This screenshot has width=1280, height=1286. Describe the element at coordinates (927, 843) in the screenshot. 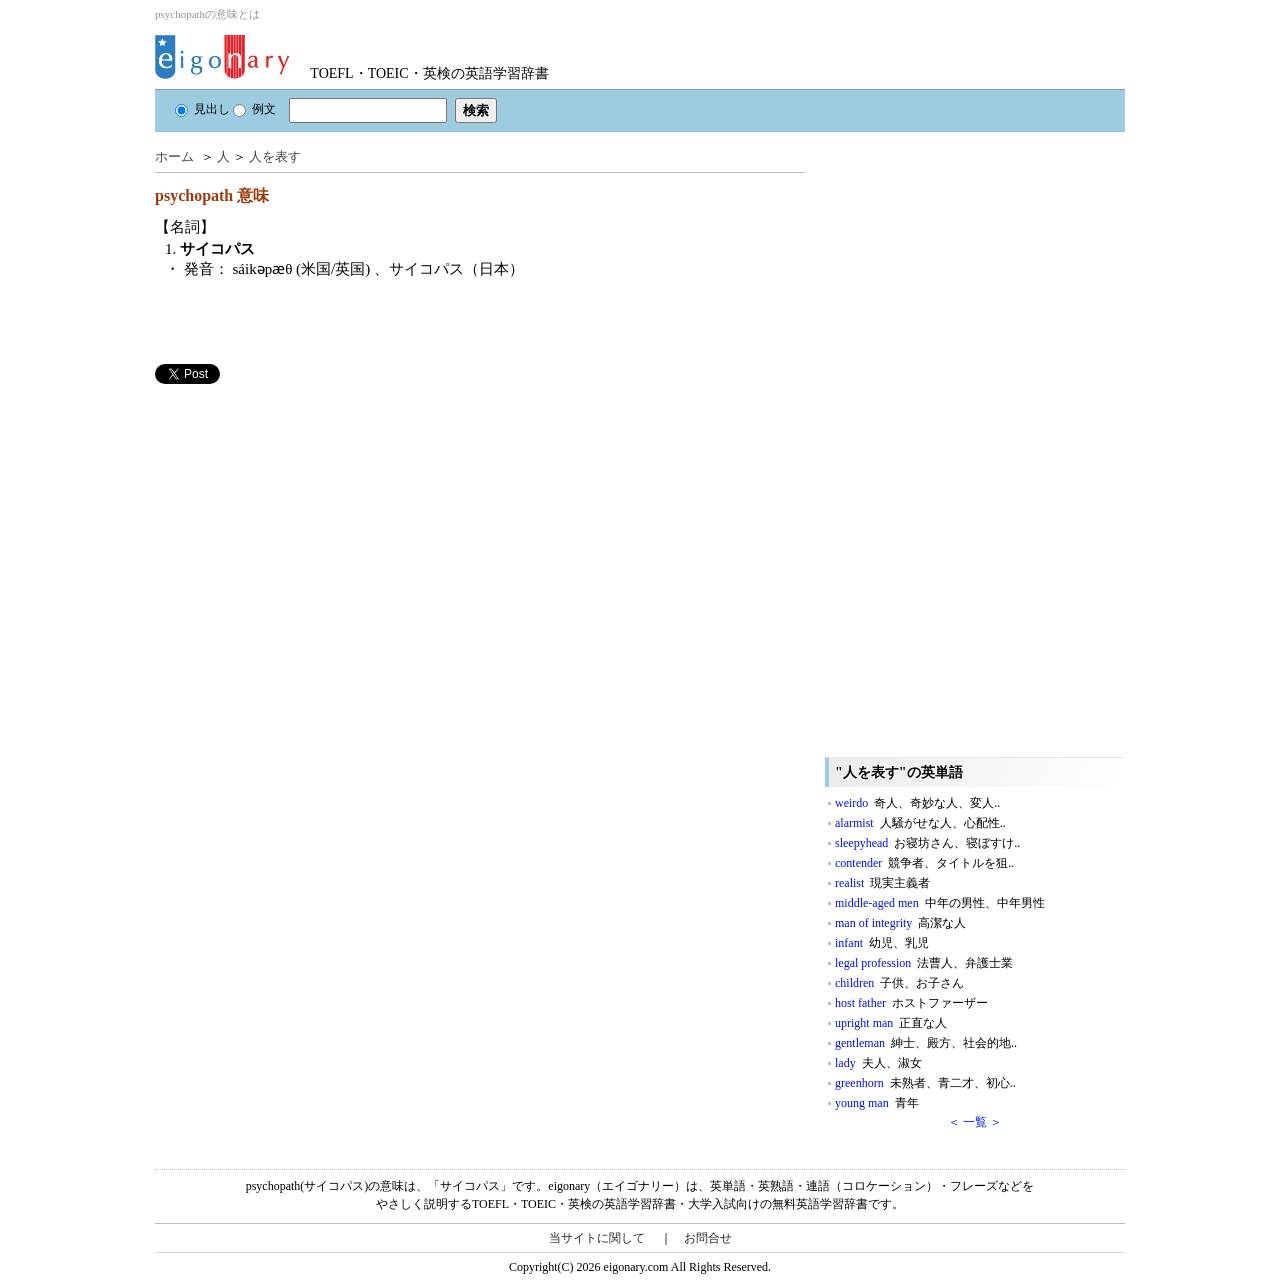

I see `sleepyhead` at that location.